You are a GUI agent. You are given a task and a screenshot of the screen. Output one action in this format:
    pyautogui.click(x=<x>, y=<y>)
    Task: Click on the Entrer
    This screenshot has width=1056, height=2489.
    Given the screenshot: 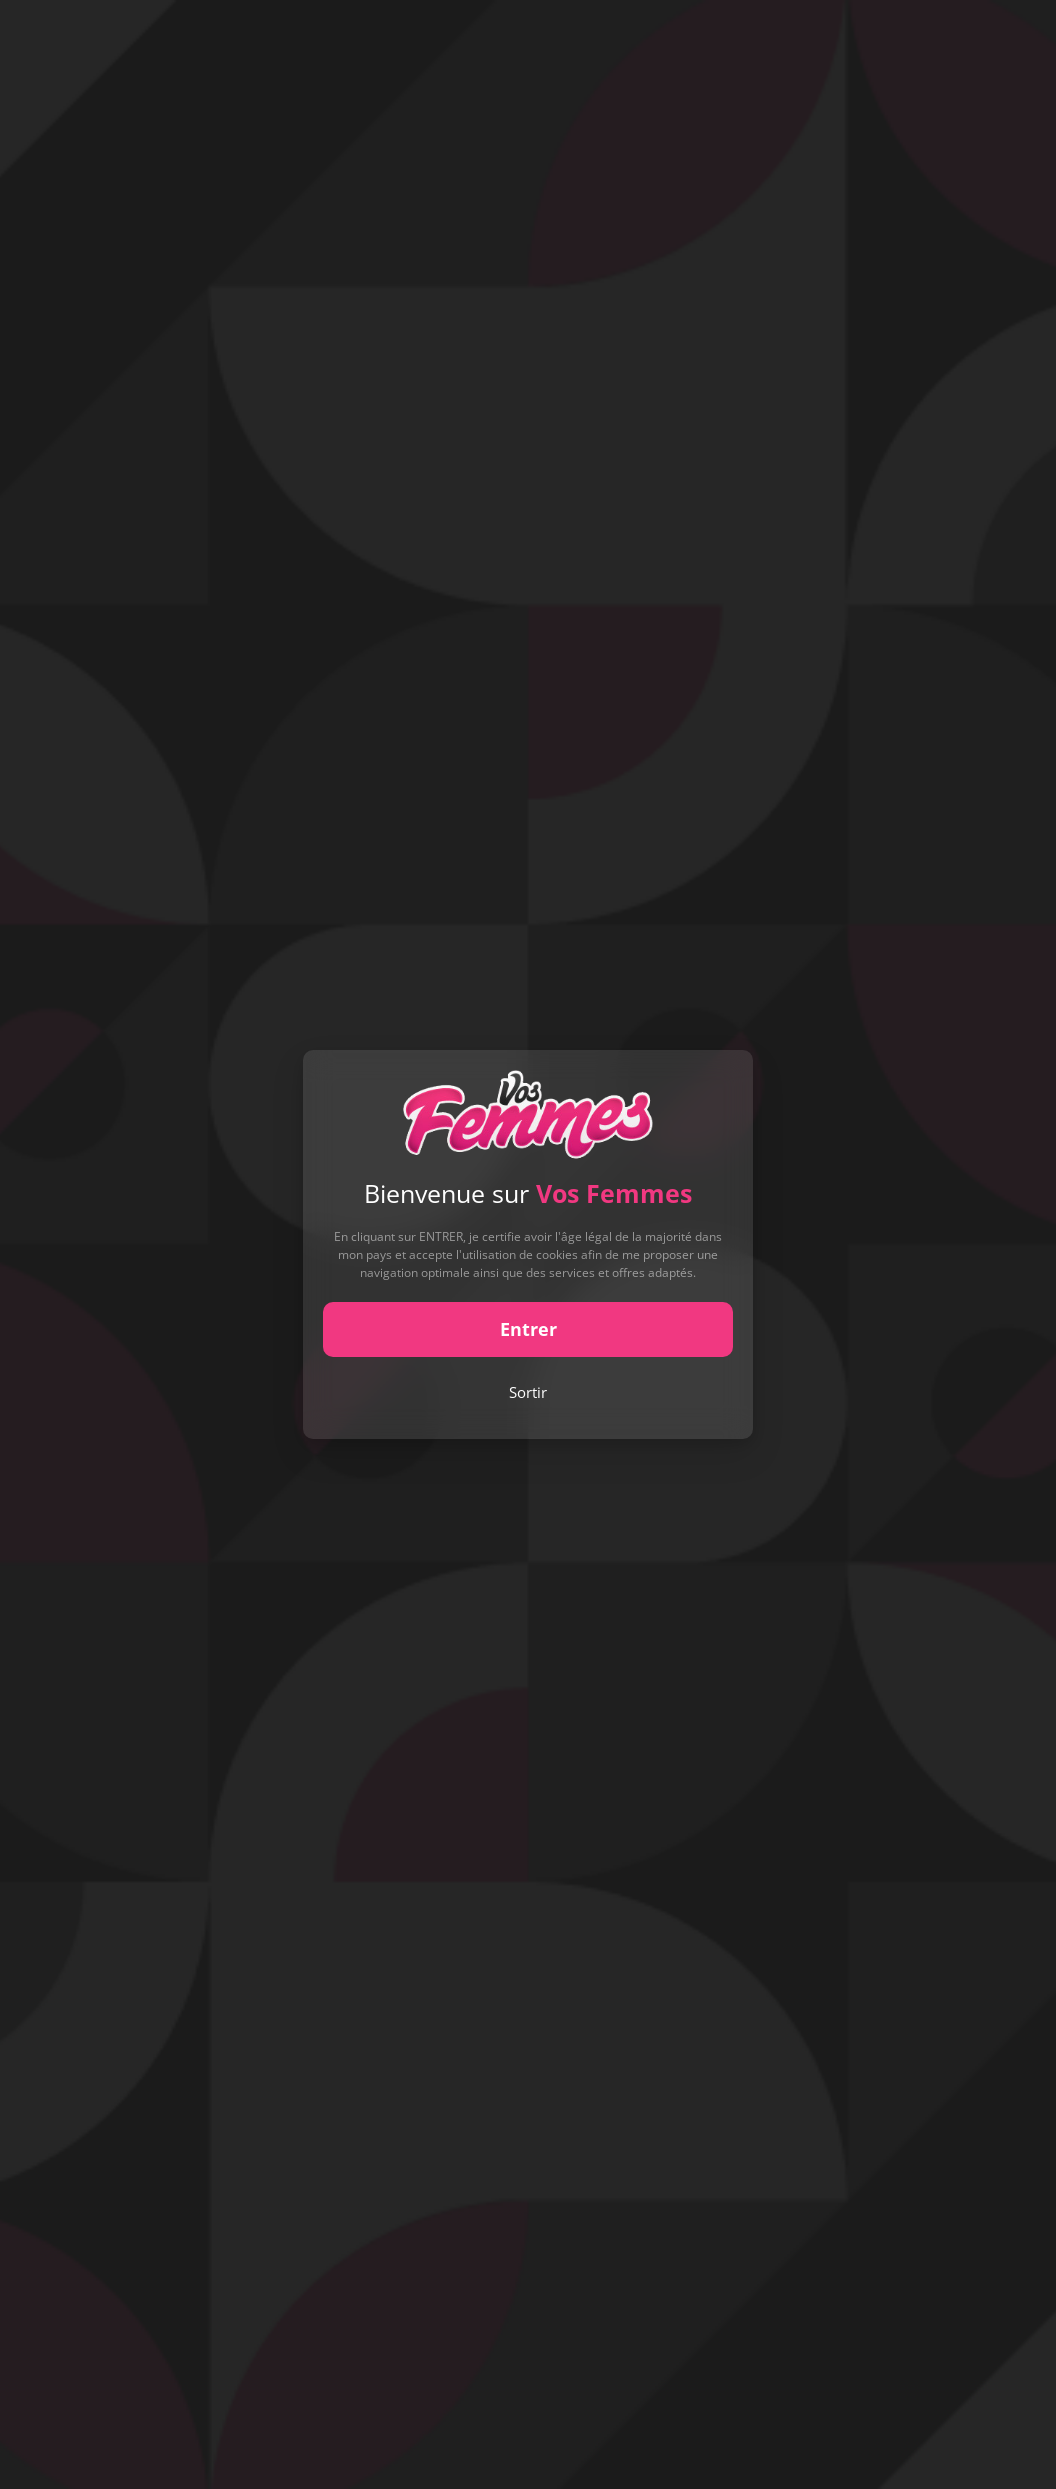 What is the action you would take?
    pyautogui.click(x=528, y=1329)
    